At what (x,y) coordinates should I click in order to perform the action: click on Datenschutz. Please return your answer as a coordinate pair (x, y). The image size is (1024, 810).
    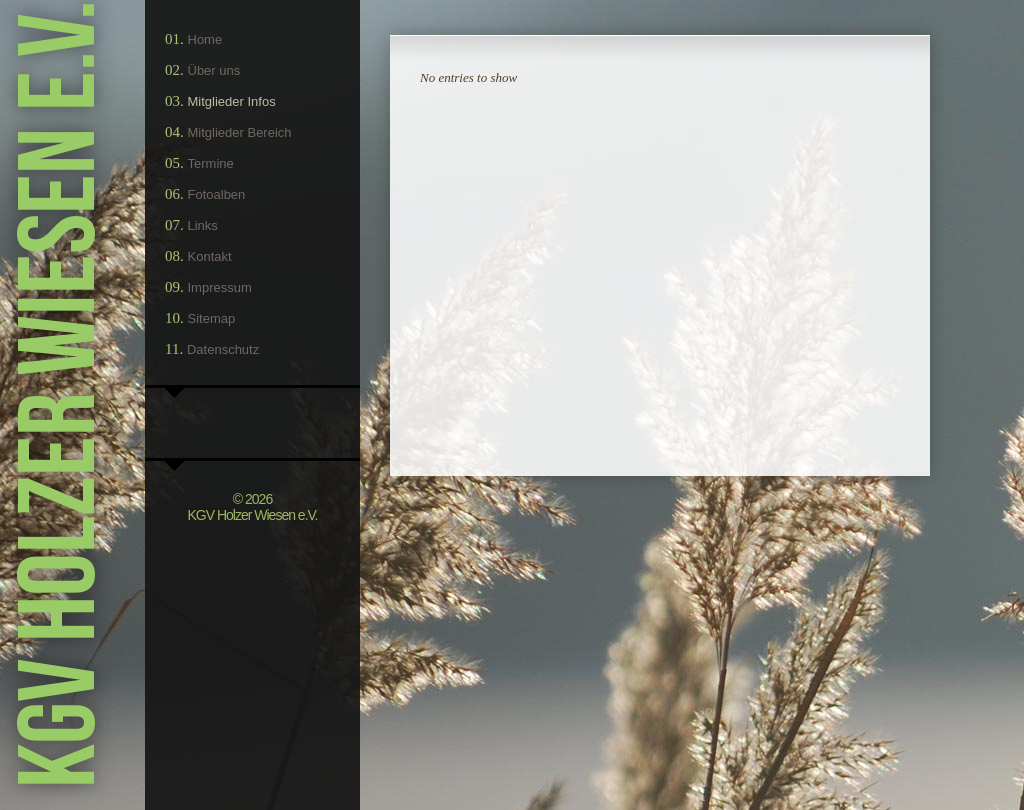
    Looking at the image, I should click on (223, 349).